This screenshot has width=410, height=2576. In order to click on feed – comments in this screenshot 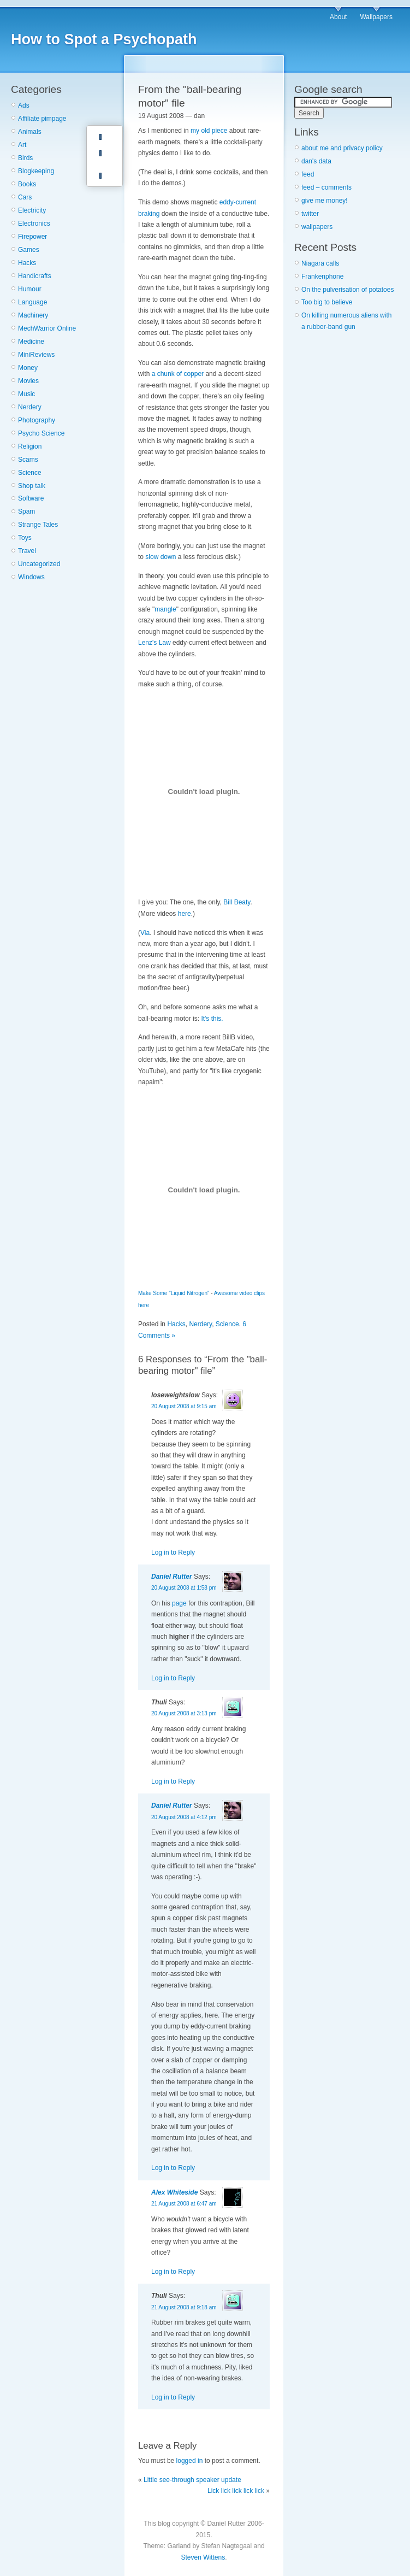, I will do `click(326, 187)`.